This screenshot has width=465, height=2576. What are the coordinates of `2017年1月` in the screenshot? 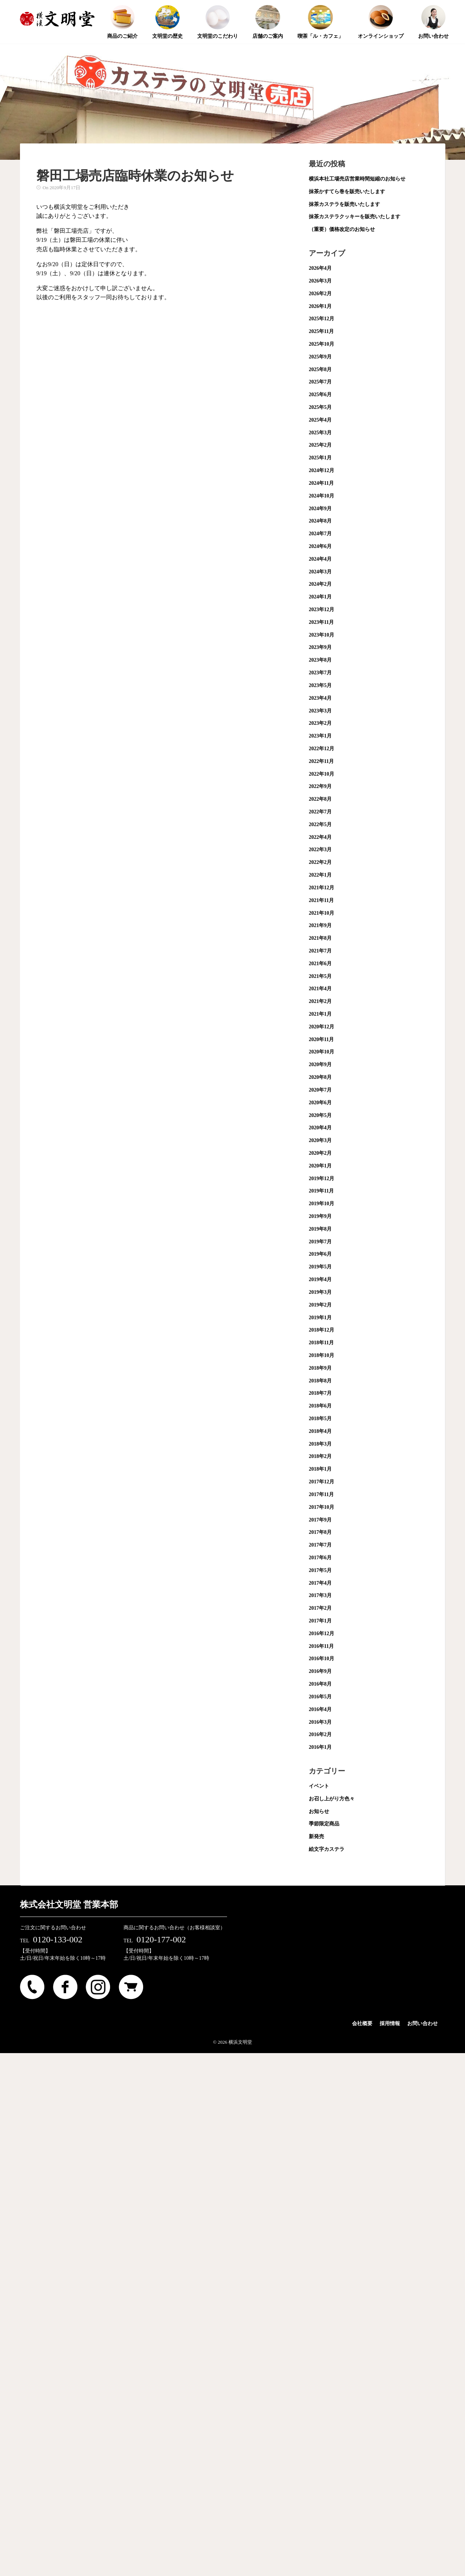 It's located at (320, 1621).